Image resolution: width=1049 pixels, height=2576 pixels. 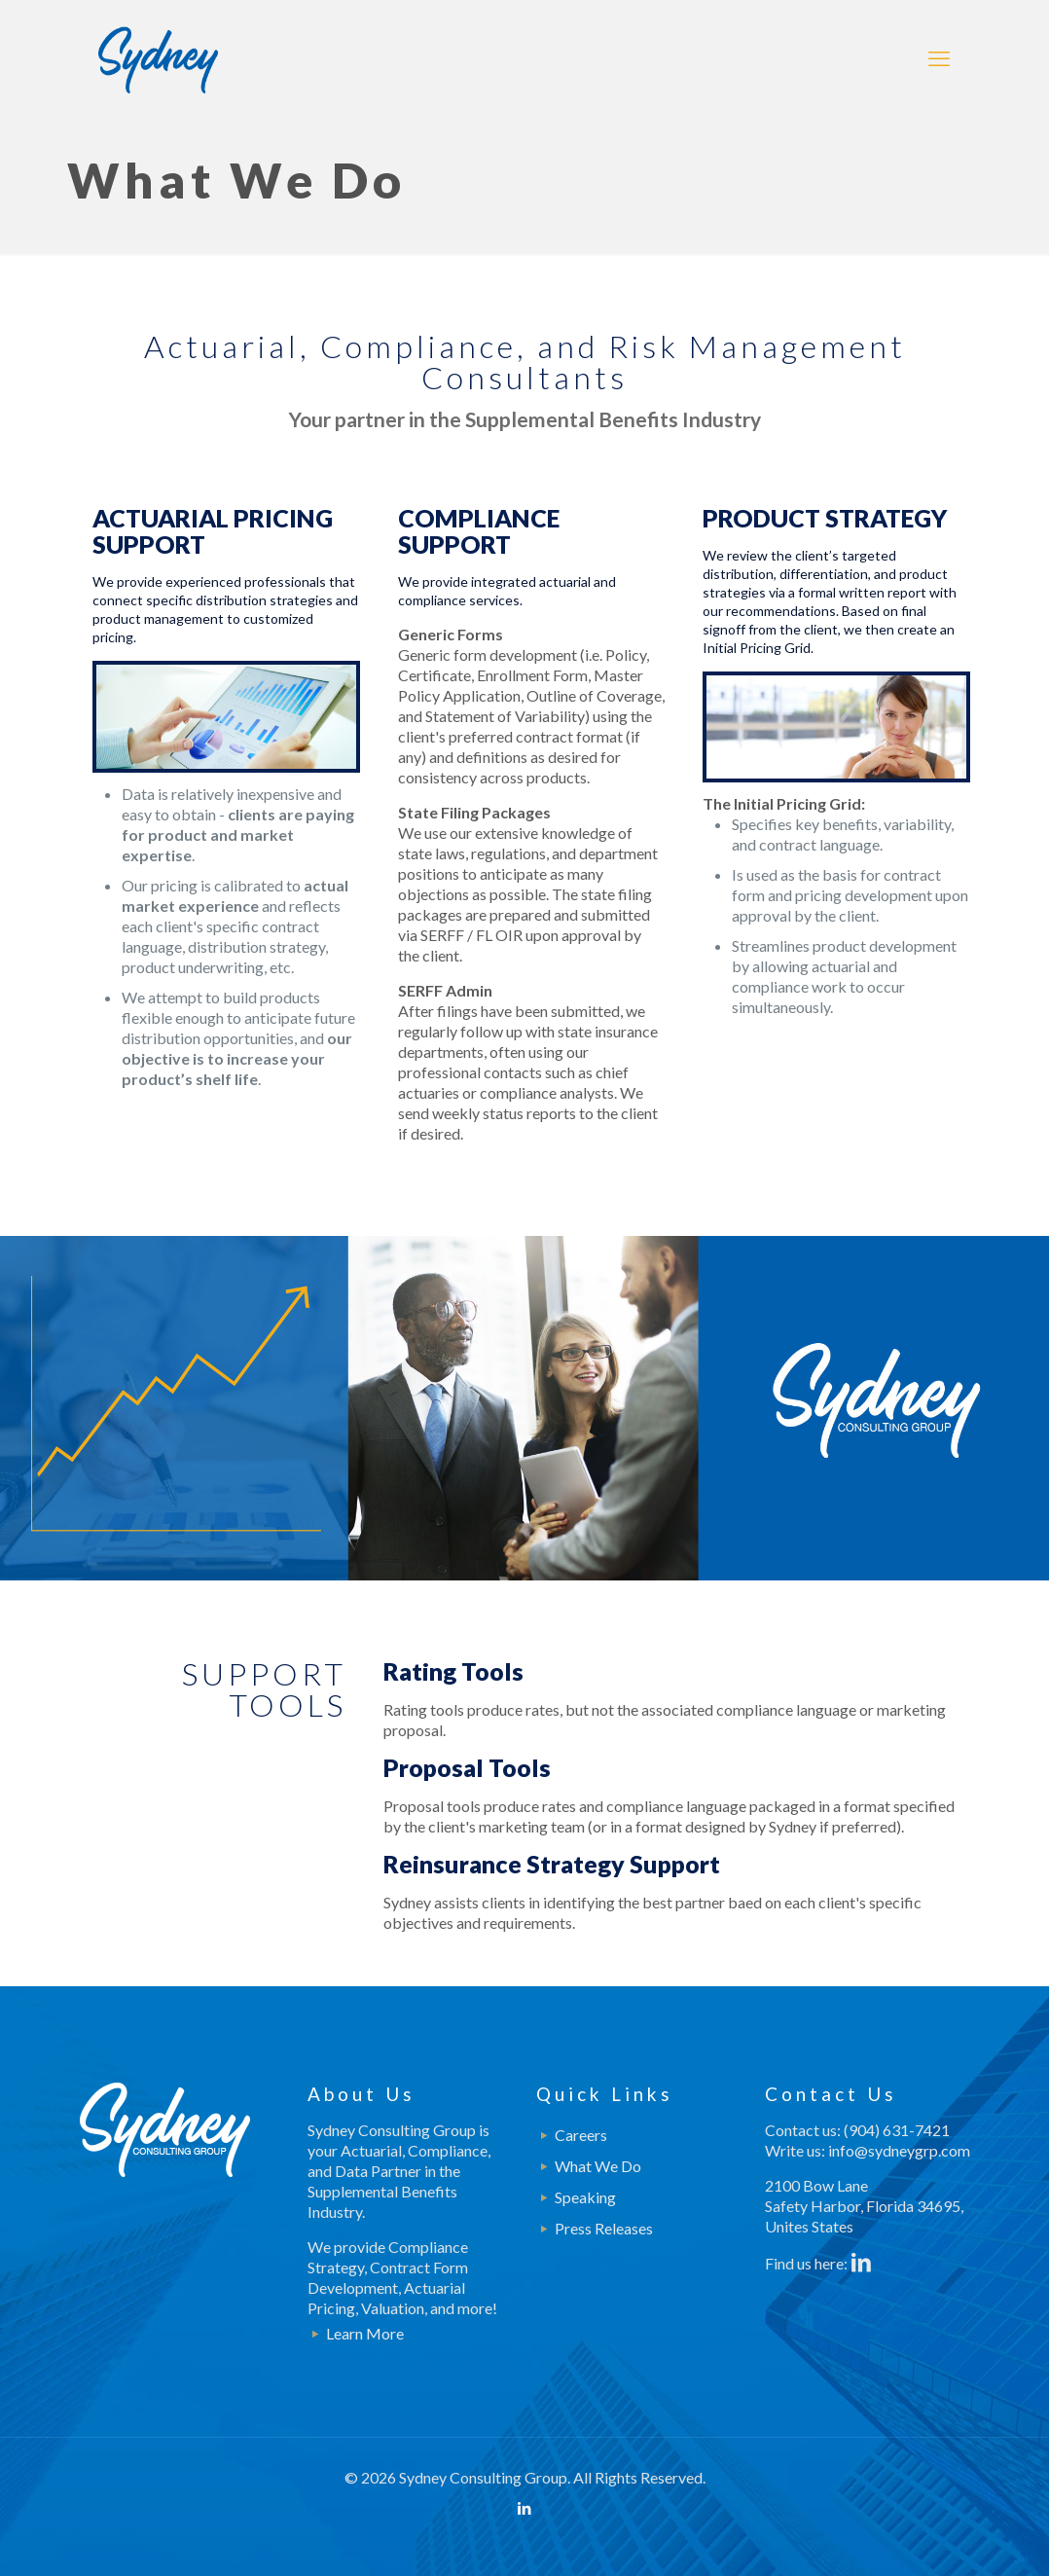 What do you see at coordinates (585, 2197) in the screenshot?
I see `Speaking` at bounding box center [585, 2197].